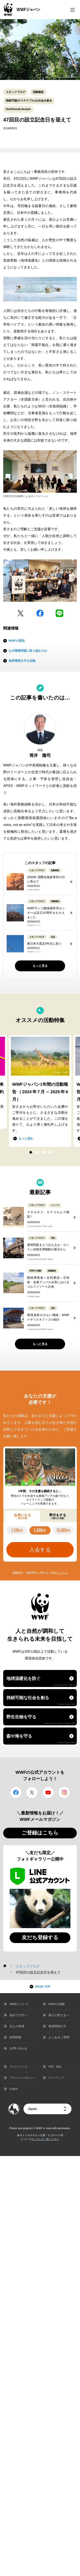 This screenshot has height=2576, width=80. Describe the element at coordinates (46, 2139) in the screenshot. I see `こちらをご覧ください` at that location.